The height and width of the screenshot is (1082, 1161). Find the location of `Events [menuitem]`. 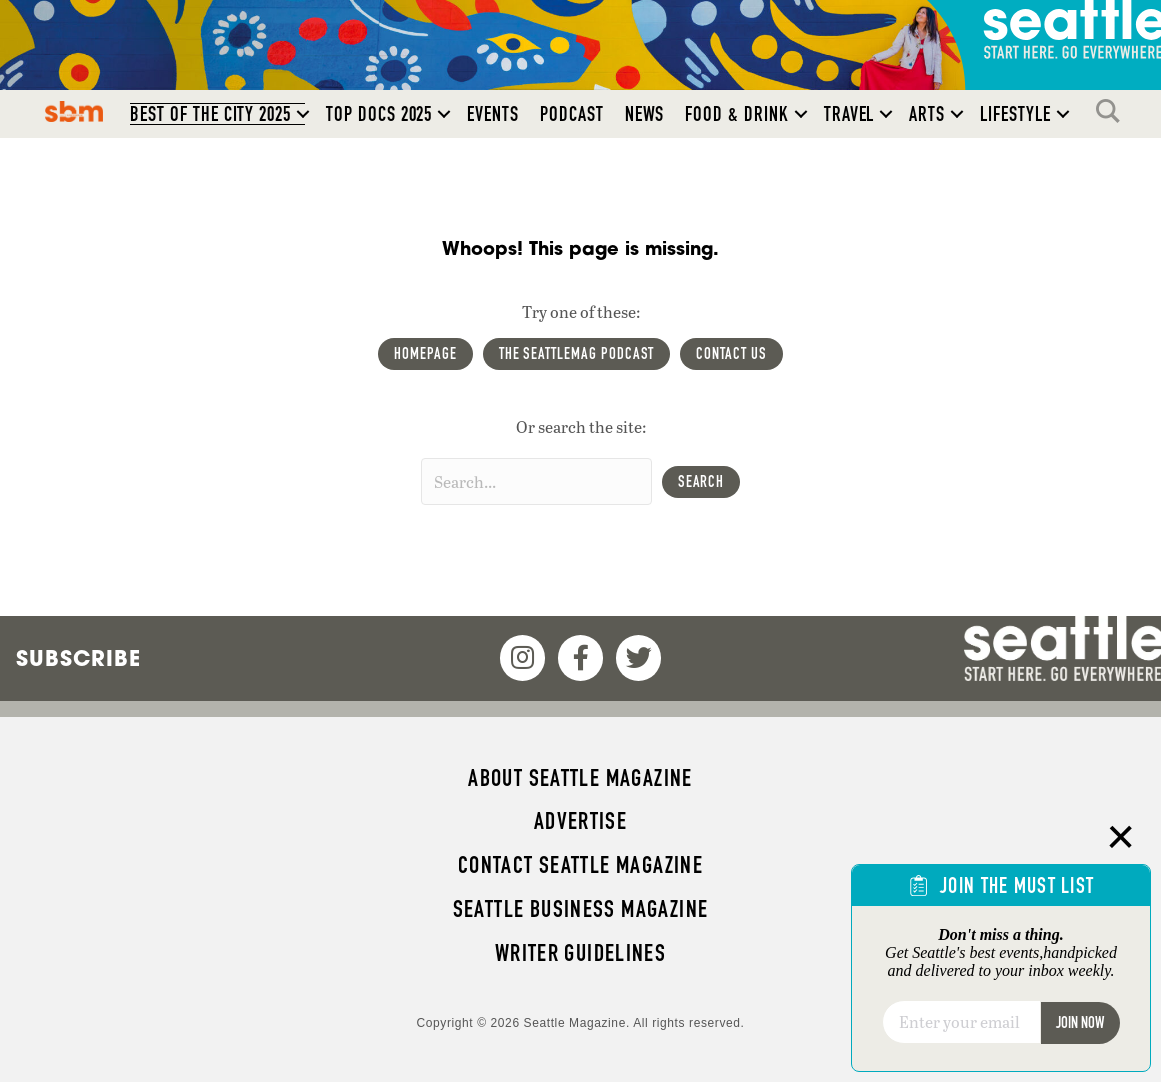

Events [menuitem] is located at coordinates (493, 114).